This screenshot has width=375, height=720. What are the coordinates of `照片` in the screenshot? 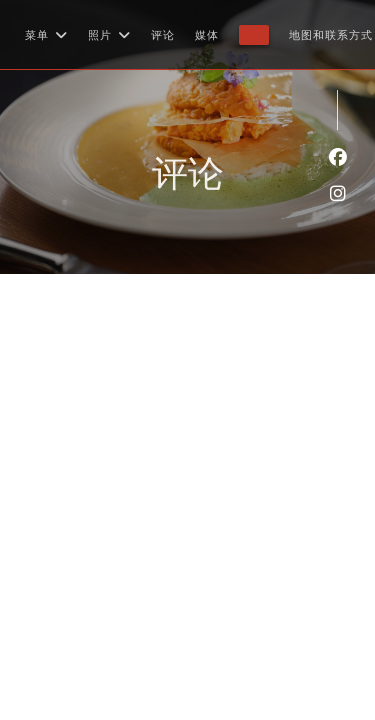 It's located at (109, 35).